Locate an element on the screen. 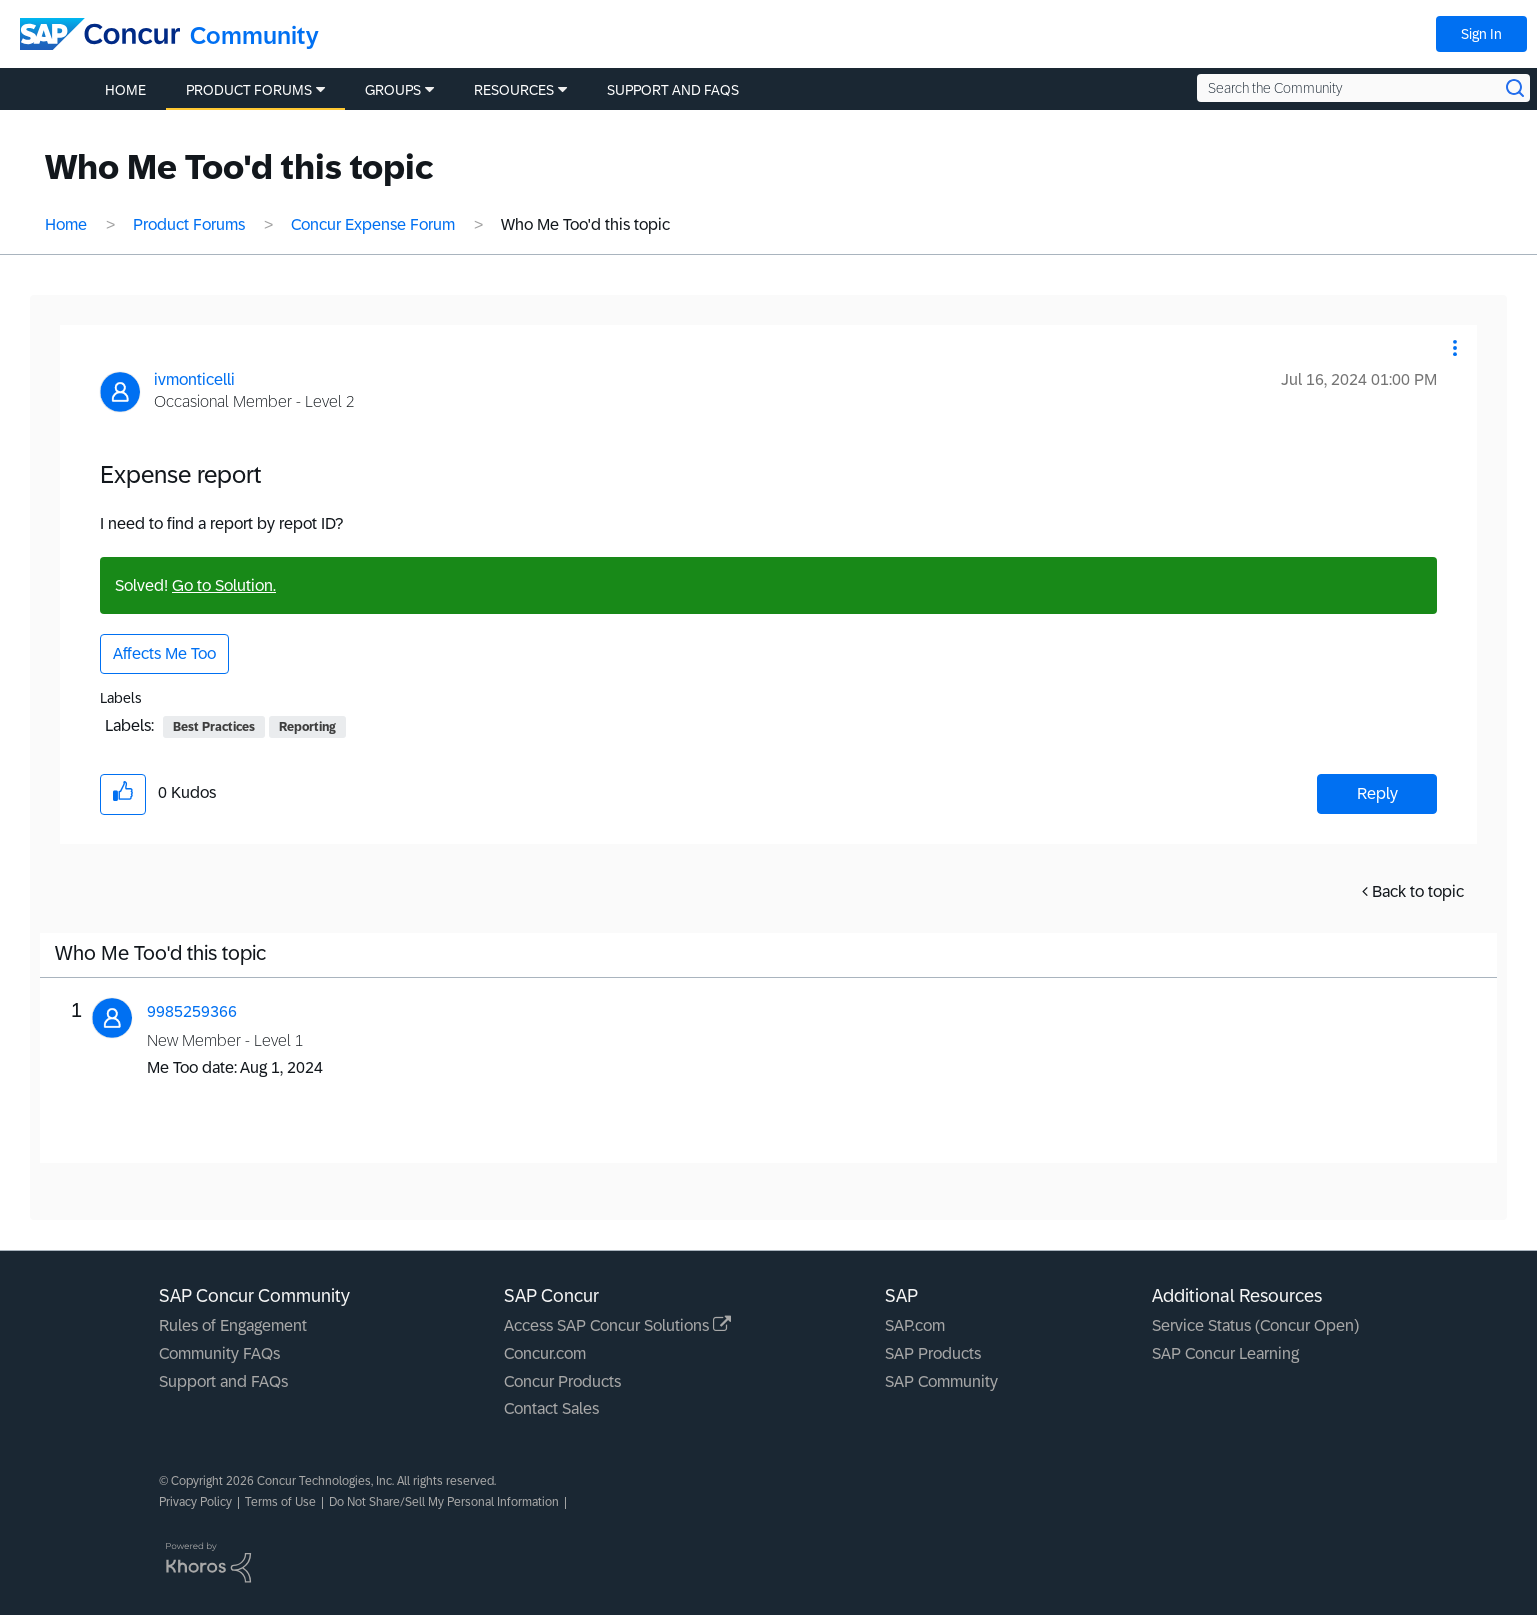  [View Profile of ivmonticelli] is located at coordinates (194, 379).